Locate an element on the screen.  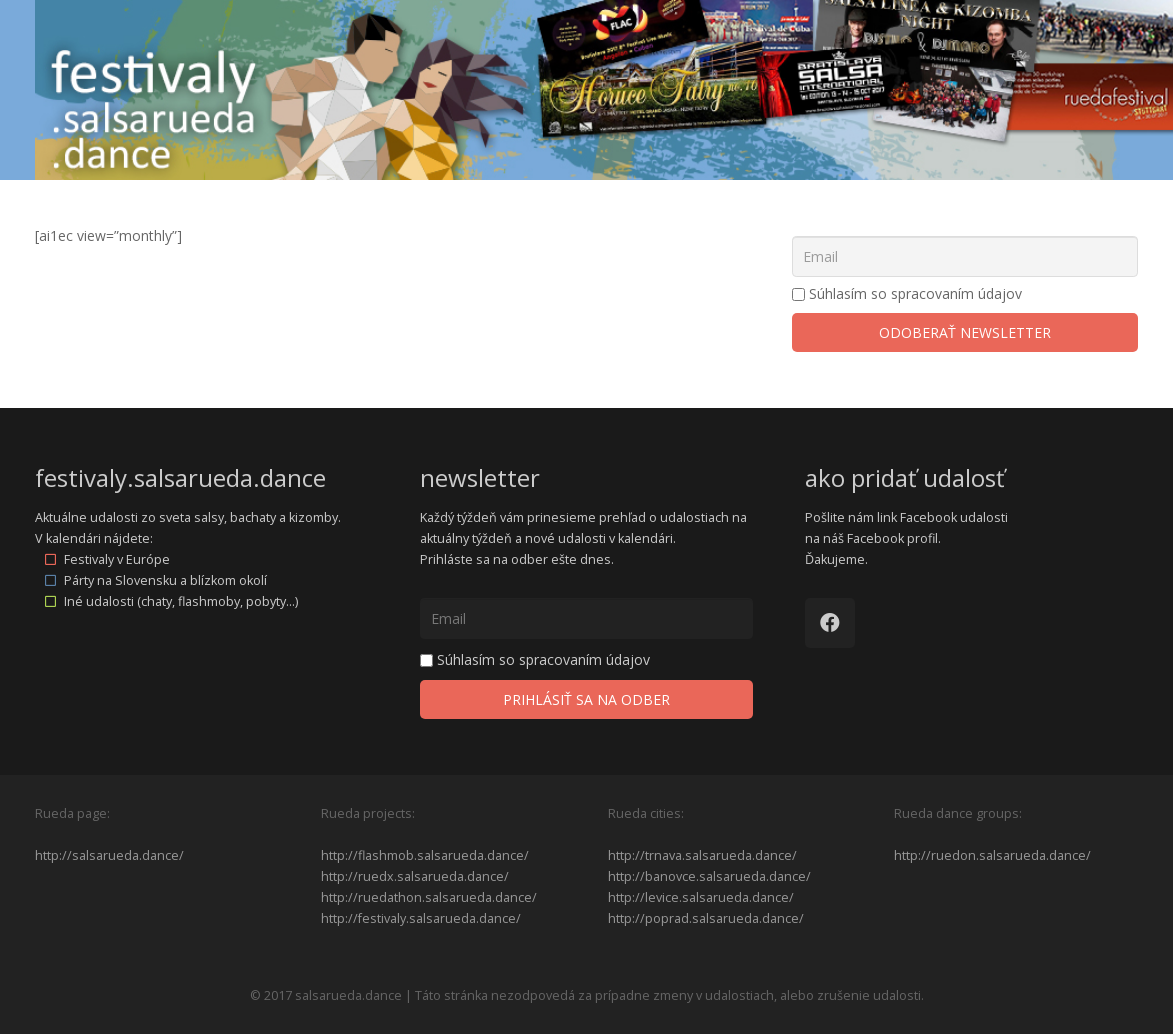
http://ruedon.salsarueda.dance/ is located at coordinates (992, 855).